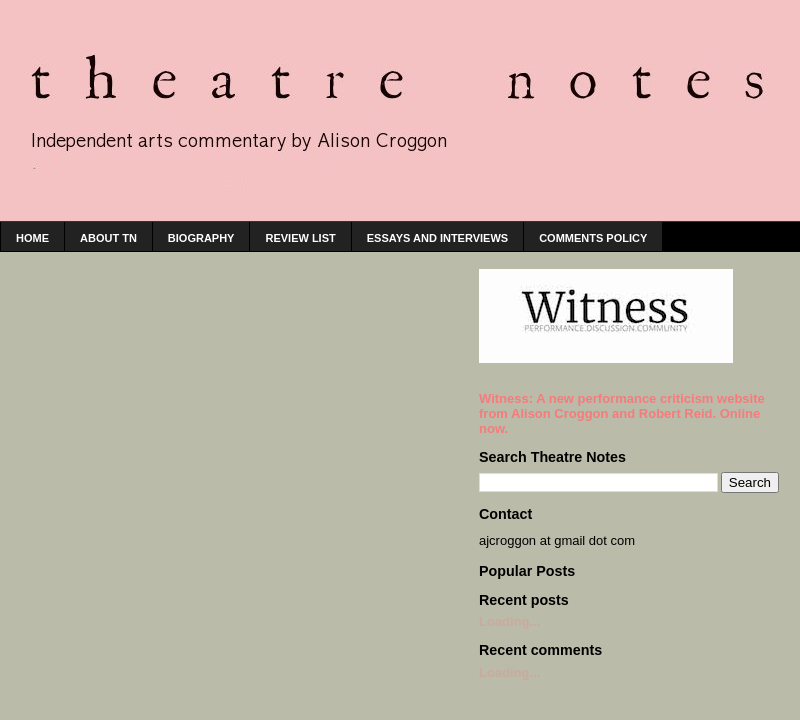 The image size is (800, 720). I want to click on Comments policy, so click(593, 238).